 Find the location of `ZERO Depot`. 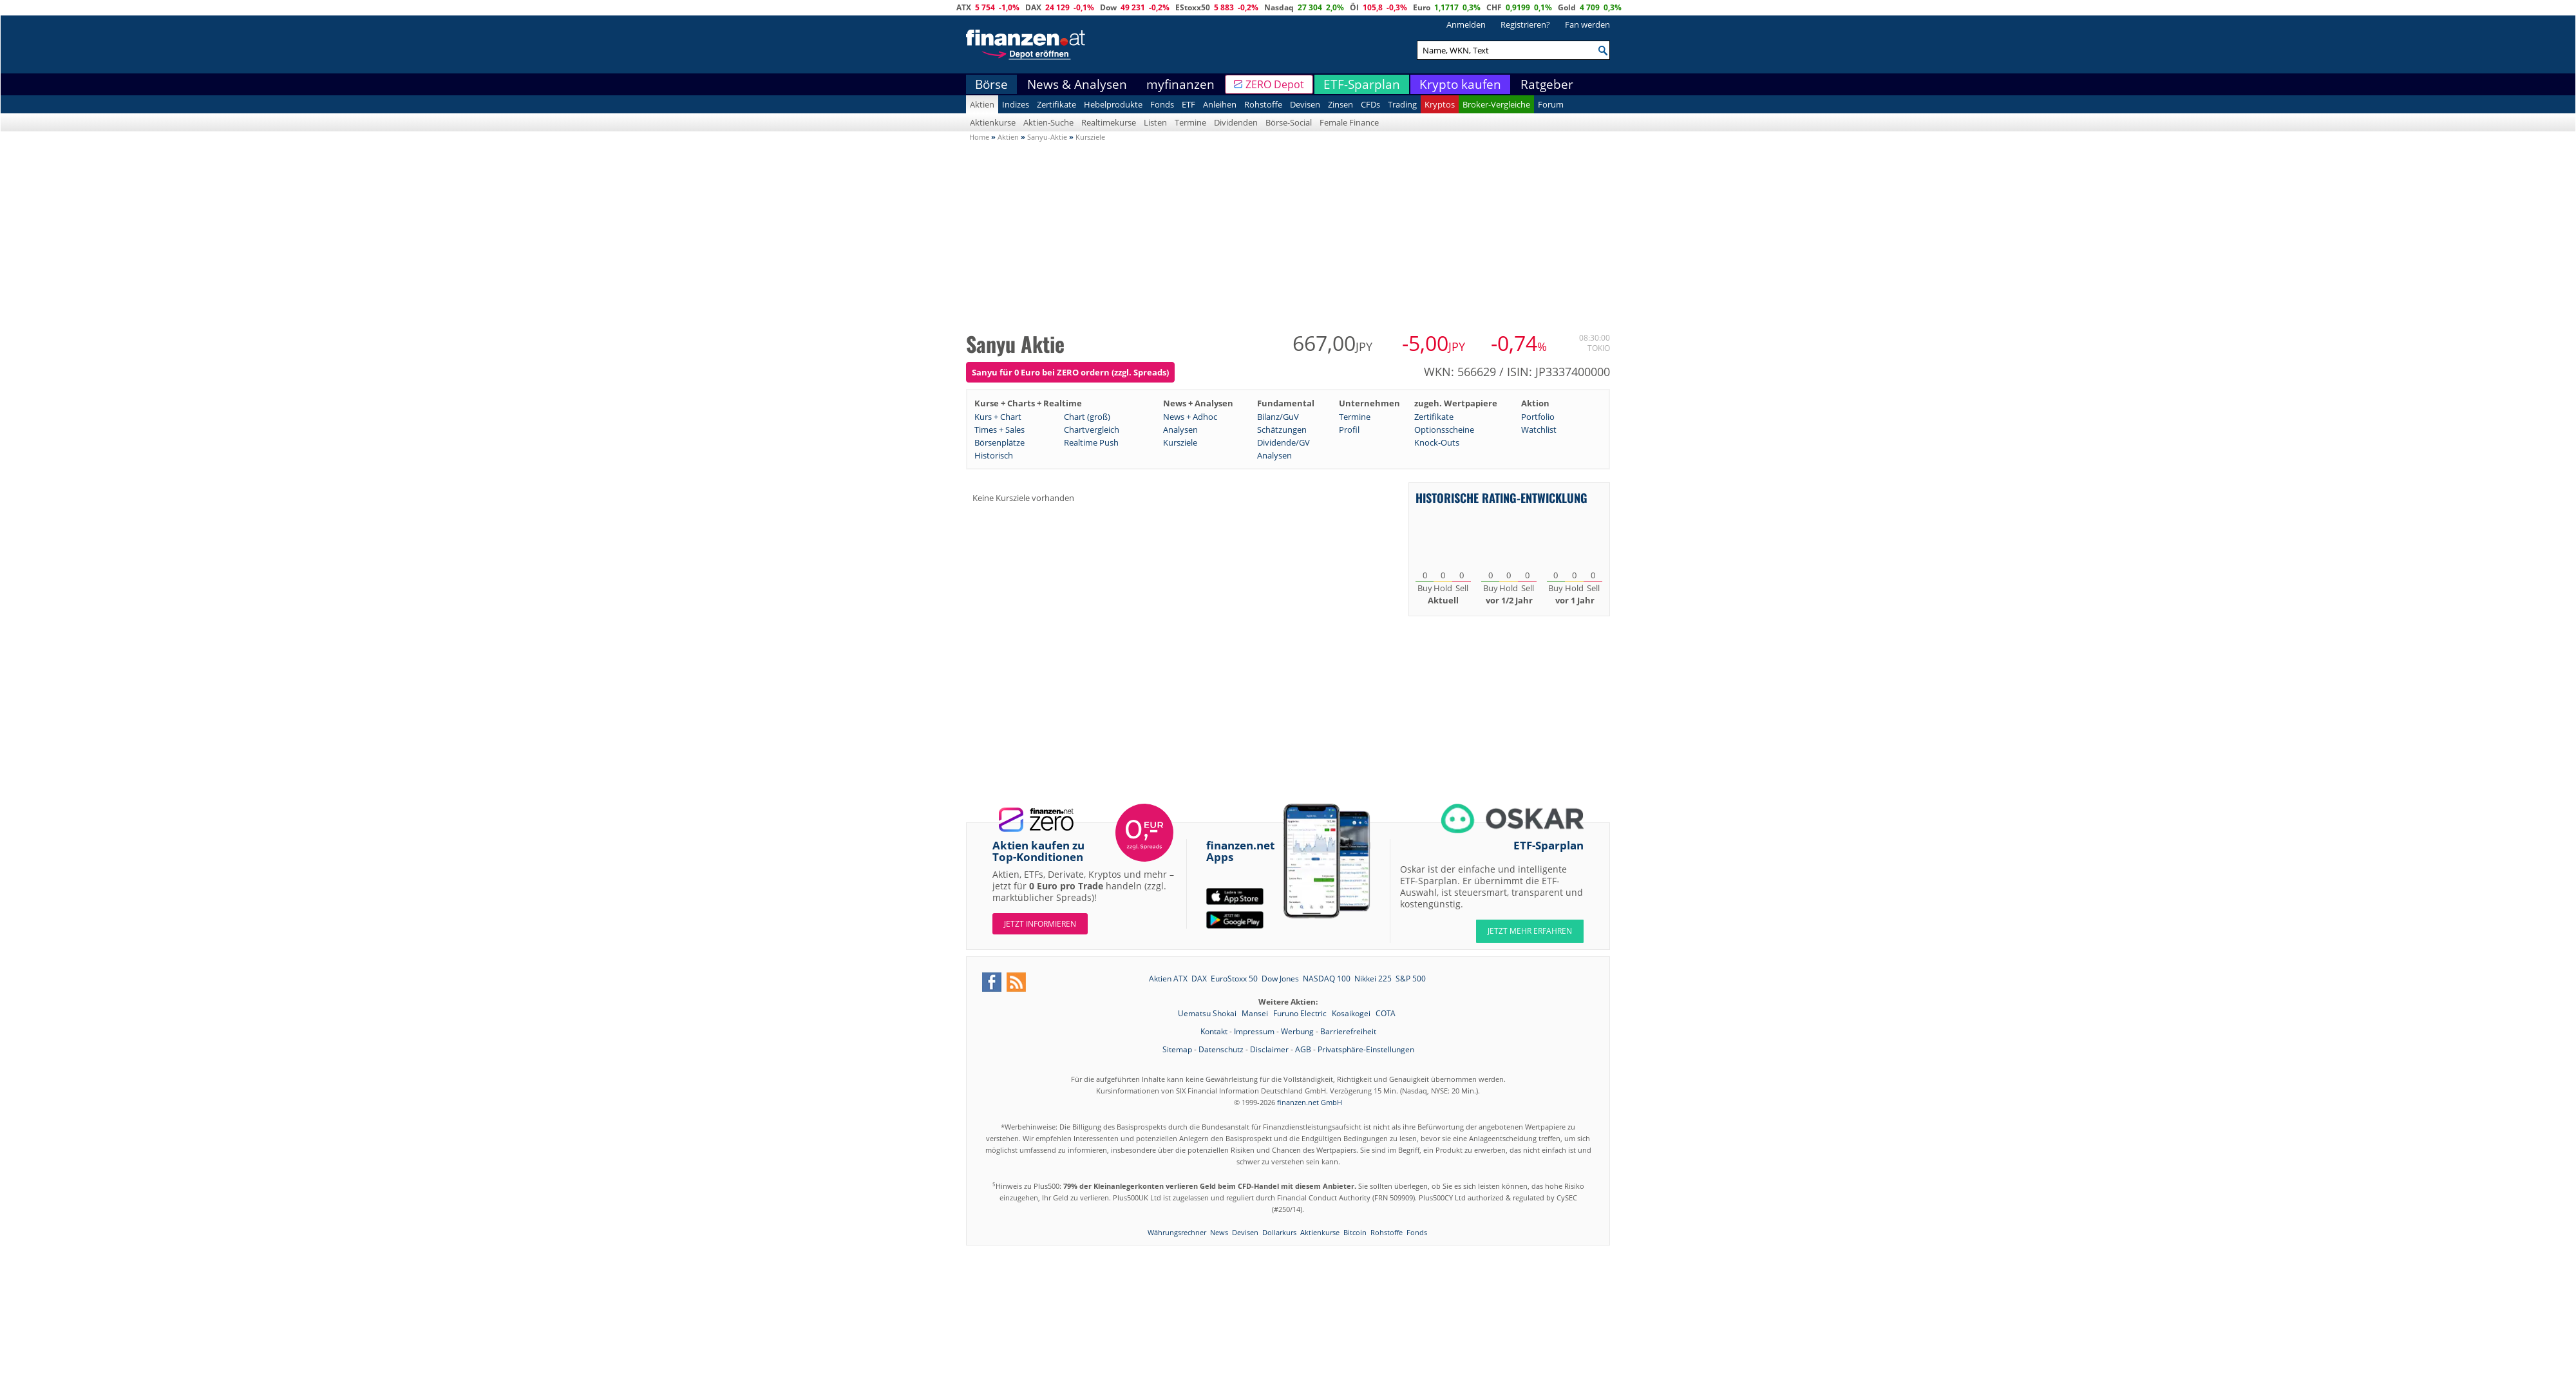

ZERO Depot is located at coordinates (1274, 84).